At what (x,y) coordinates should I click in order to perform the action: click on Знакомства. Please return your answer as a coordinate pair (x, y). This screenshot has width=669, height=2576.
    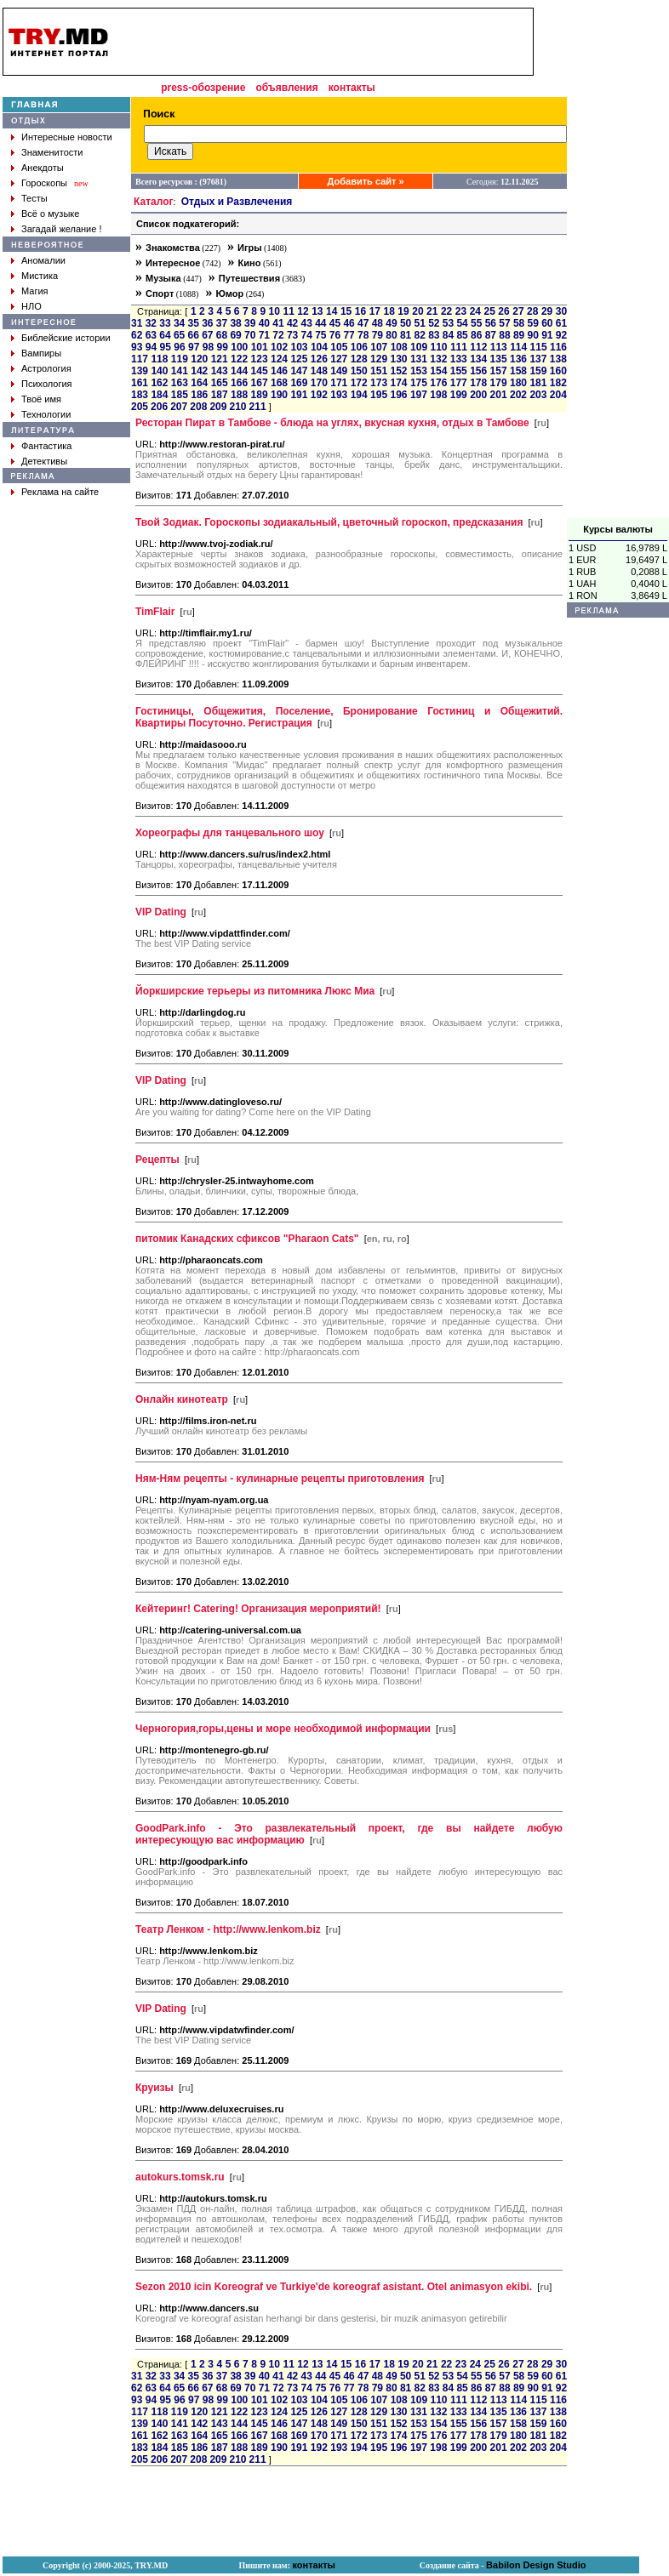
    Looking at the image, I should click on (173, 247).